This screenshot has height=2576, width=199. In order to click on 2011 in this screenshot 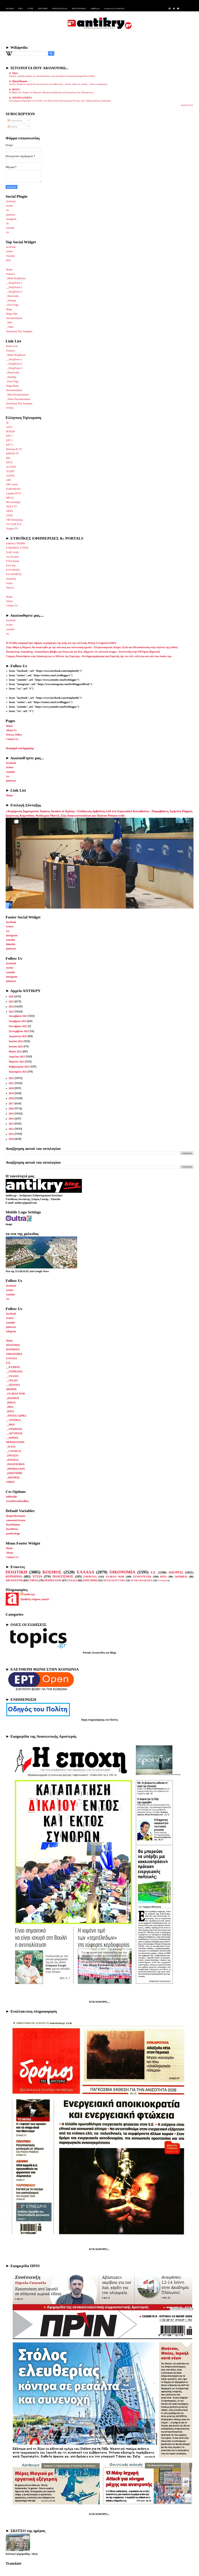, I will do `click(11, 1133)`.